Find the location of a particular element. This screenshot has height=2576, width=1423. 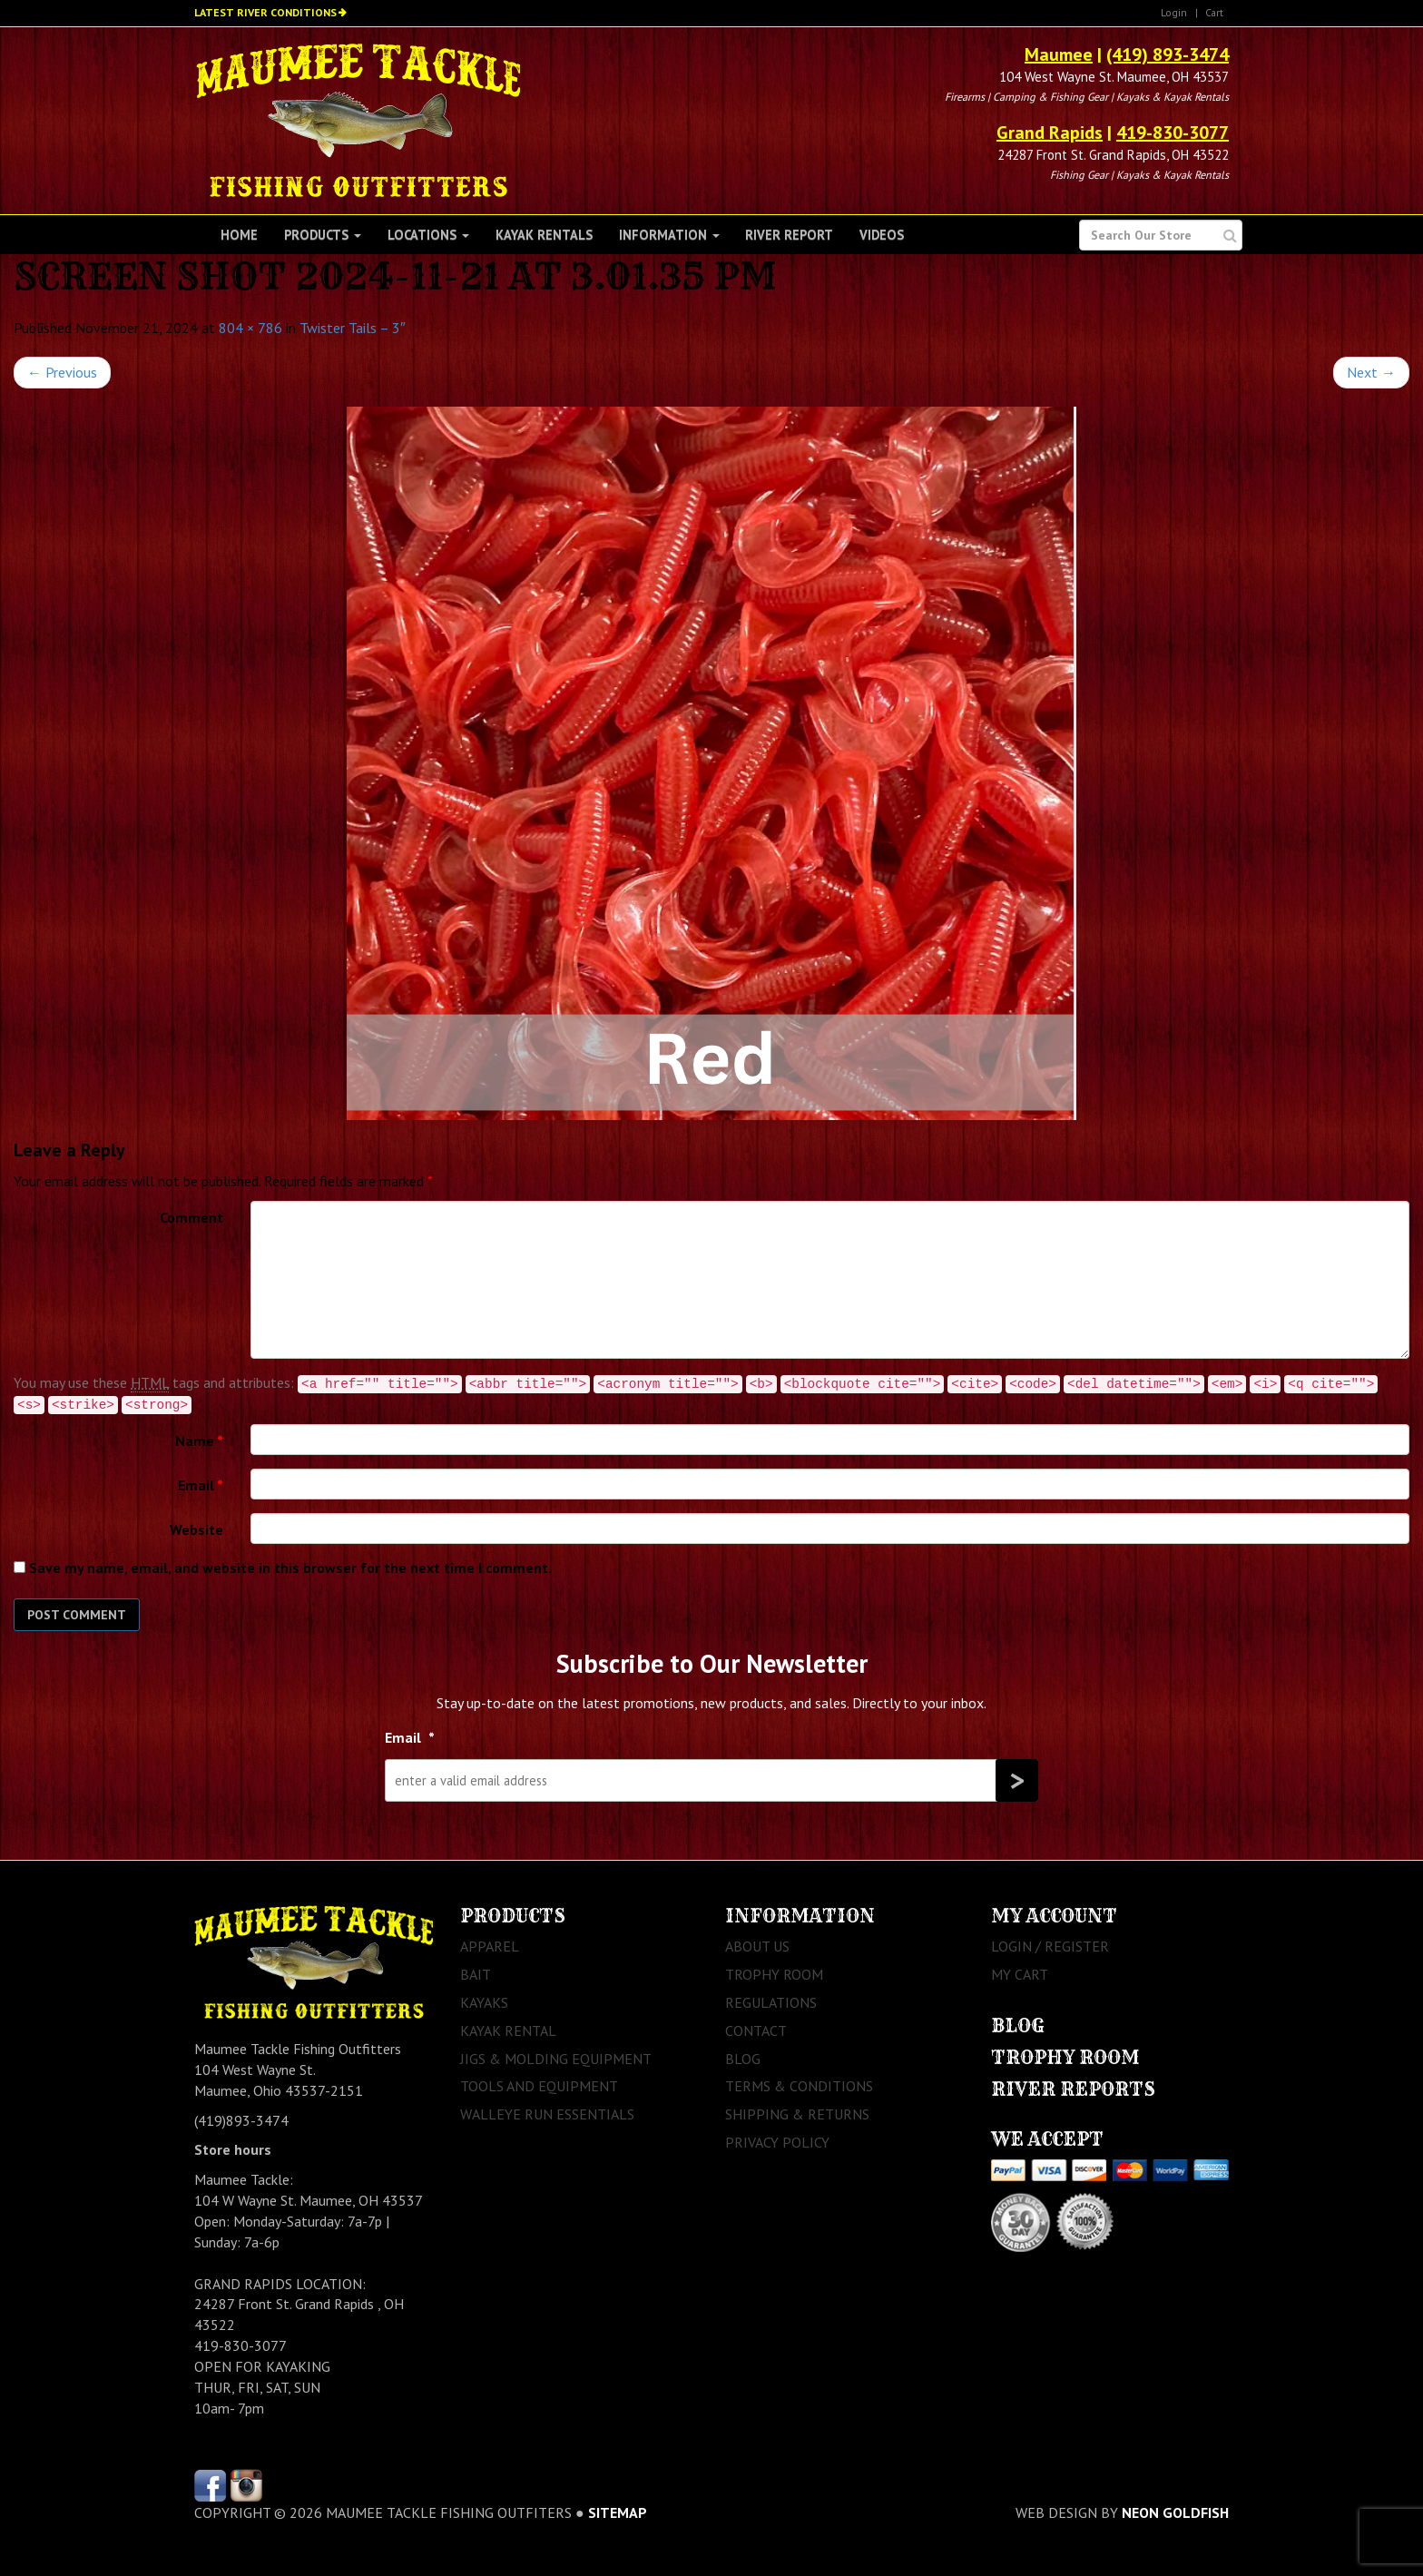

Trophy Room is located at coordinates (774, 1974).